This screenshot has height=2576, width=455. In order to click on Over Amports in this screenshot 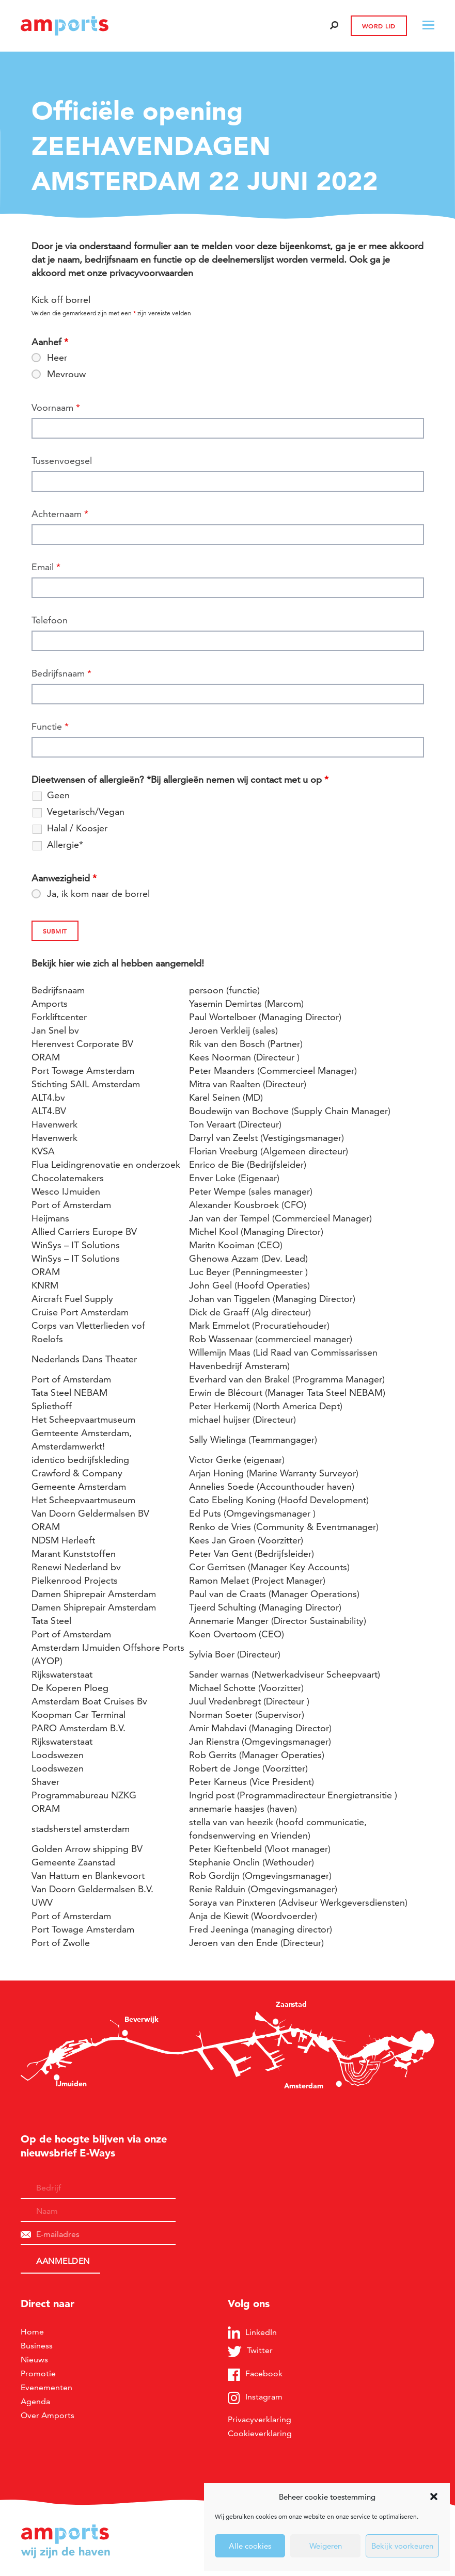, I will do `click(47, 2415)`.